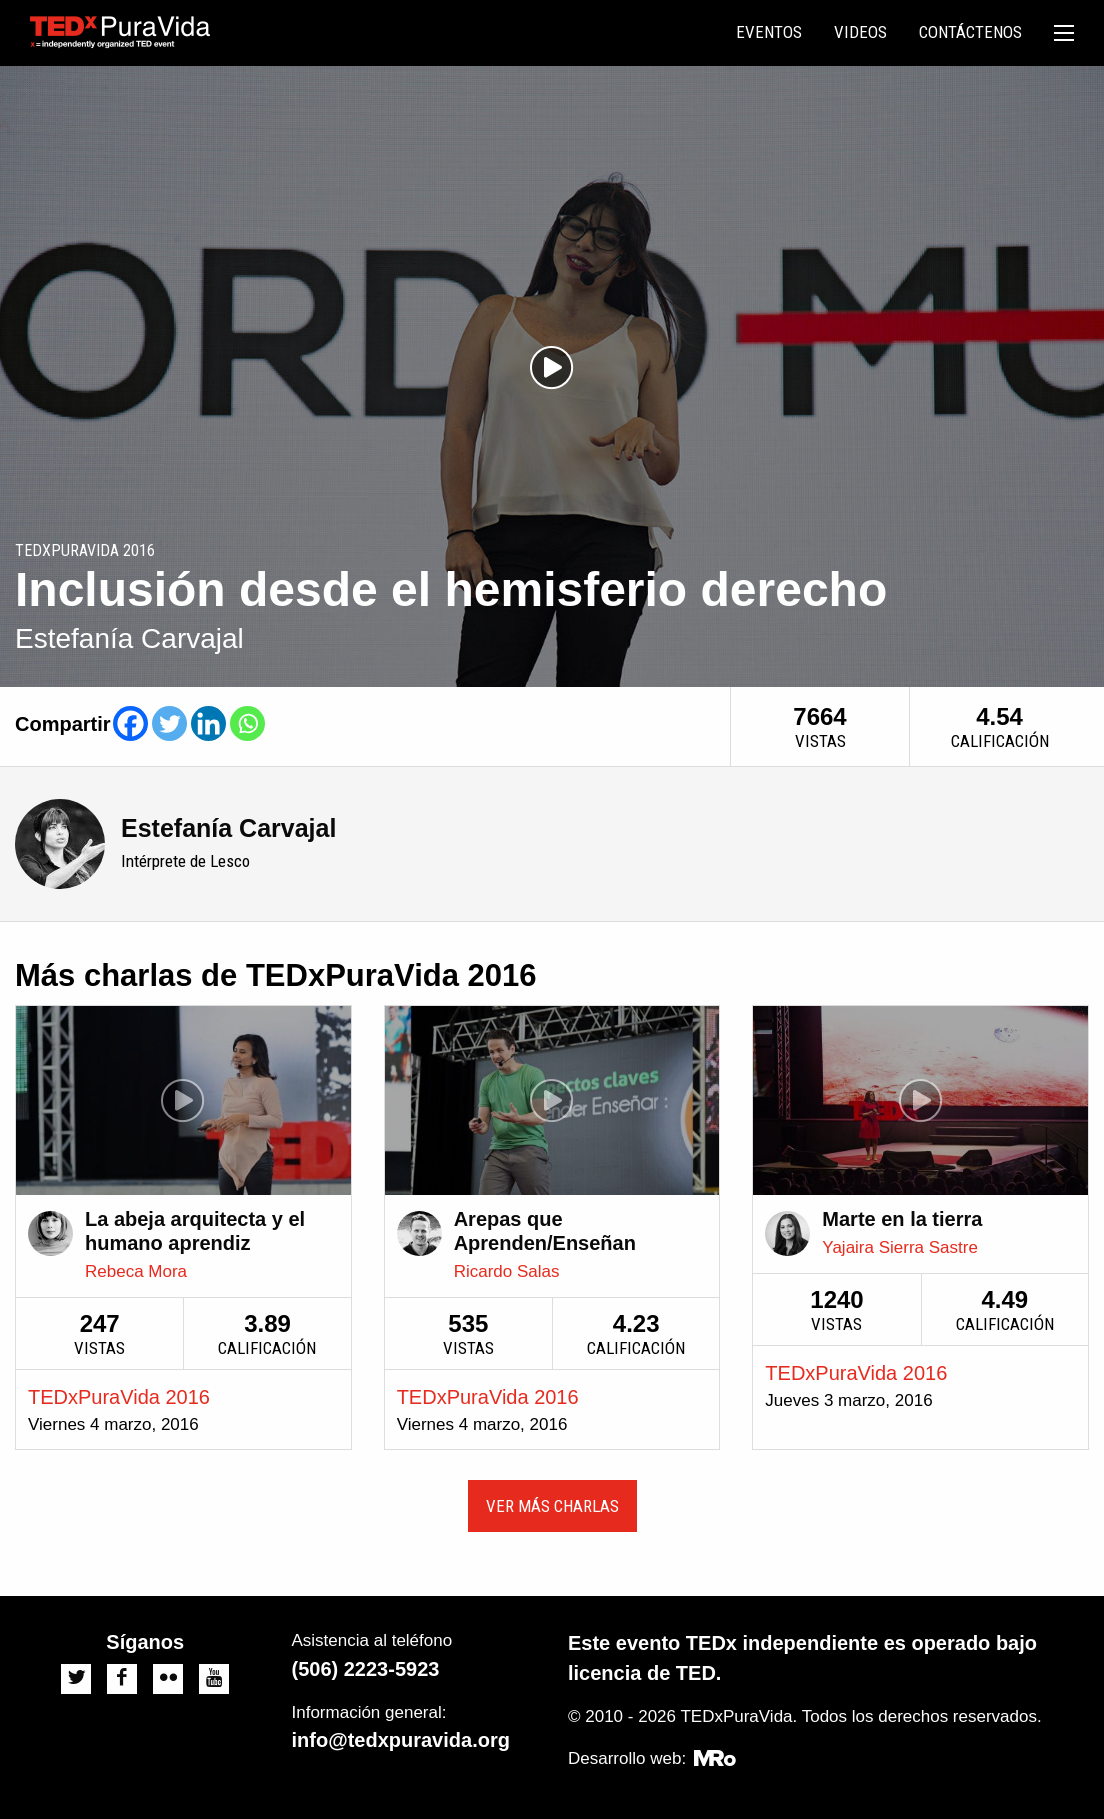  I want to click on Rebeca Mora, so click(136, 1271).